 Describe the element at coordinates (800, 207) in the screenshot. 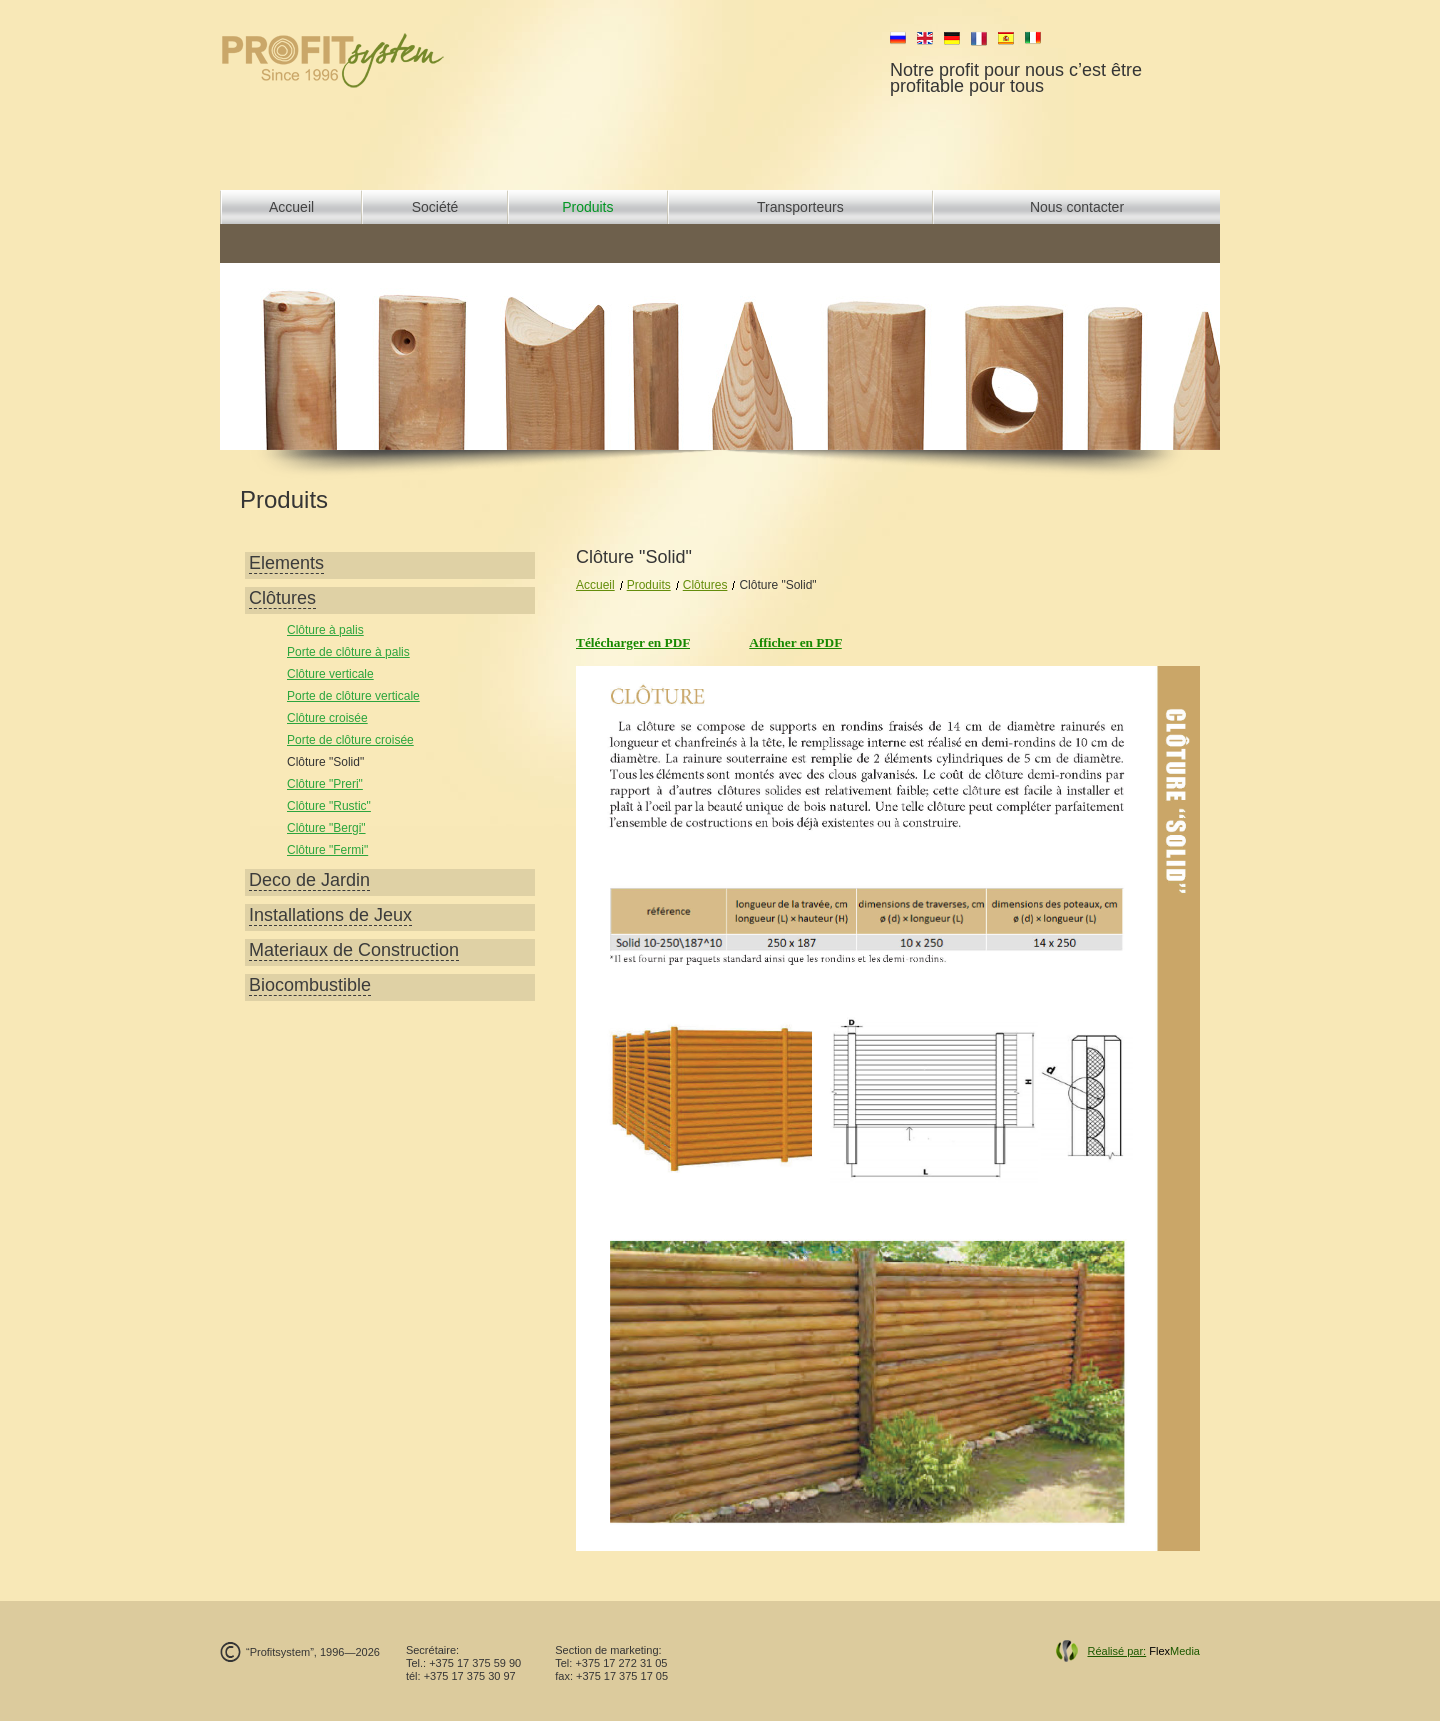

I see `Transporteurs` at that location.